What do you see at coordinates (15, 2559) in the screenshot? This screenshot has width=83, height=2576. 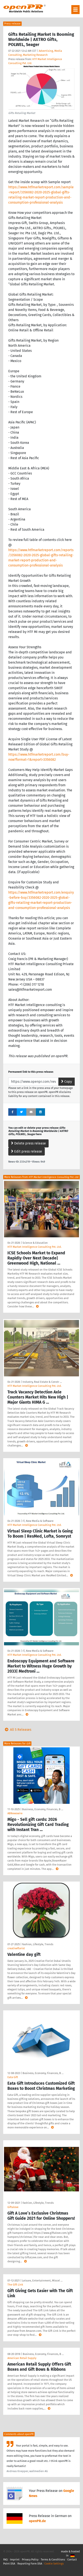 I see `Imprint` at bounding box center [15, 2559].